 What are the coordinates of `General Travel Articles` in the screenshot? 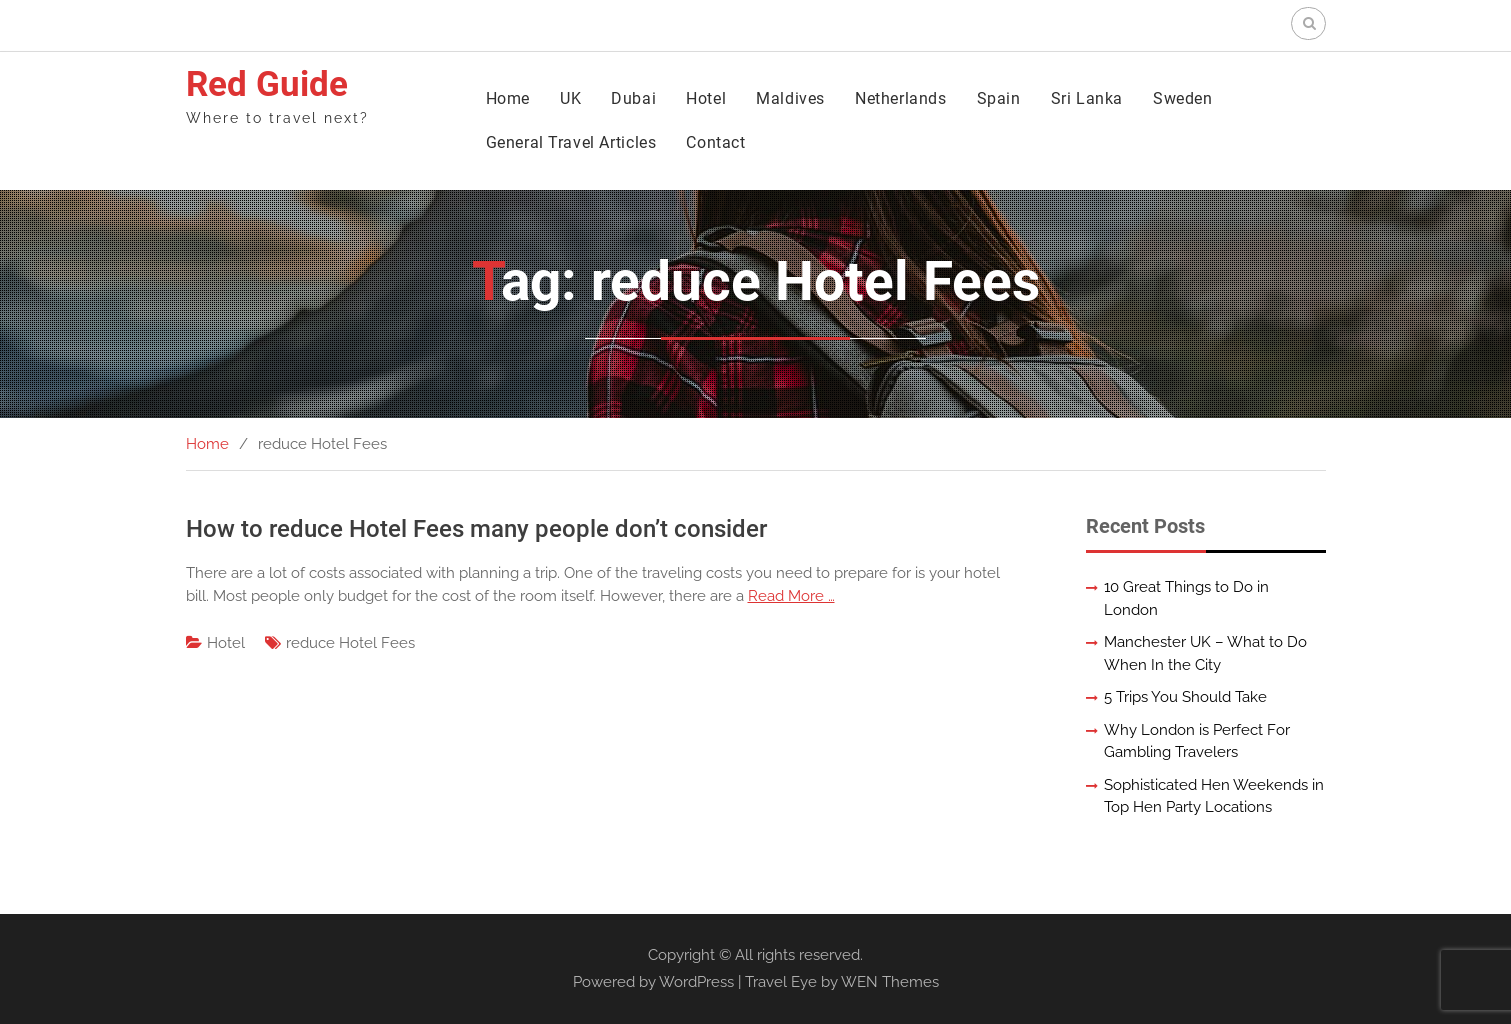 It's located at (571, 142).